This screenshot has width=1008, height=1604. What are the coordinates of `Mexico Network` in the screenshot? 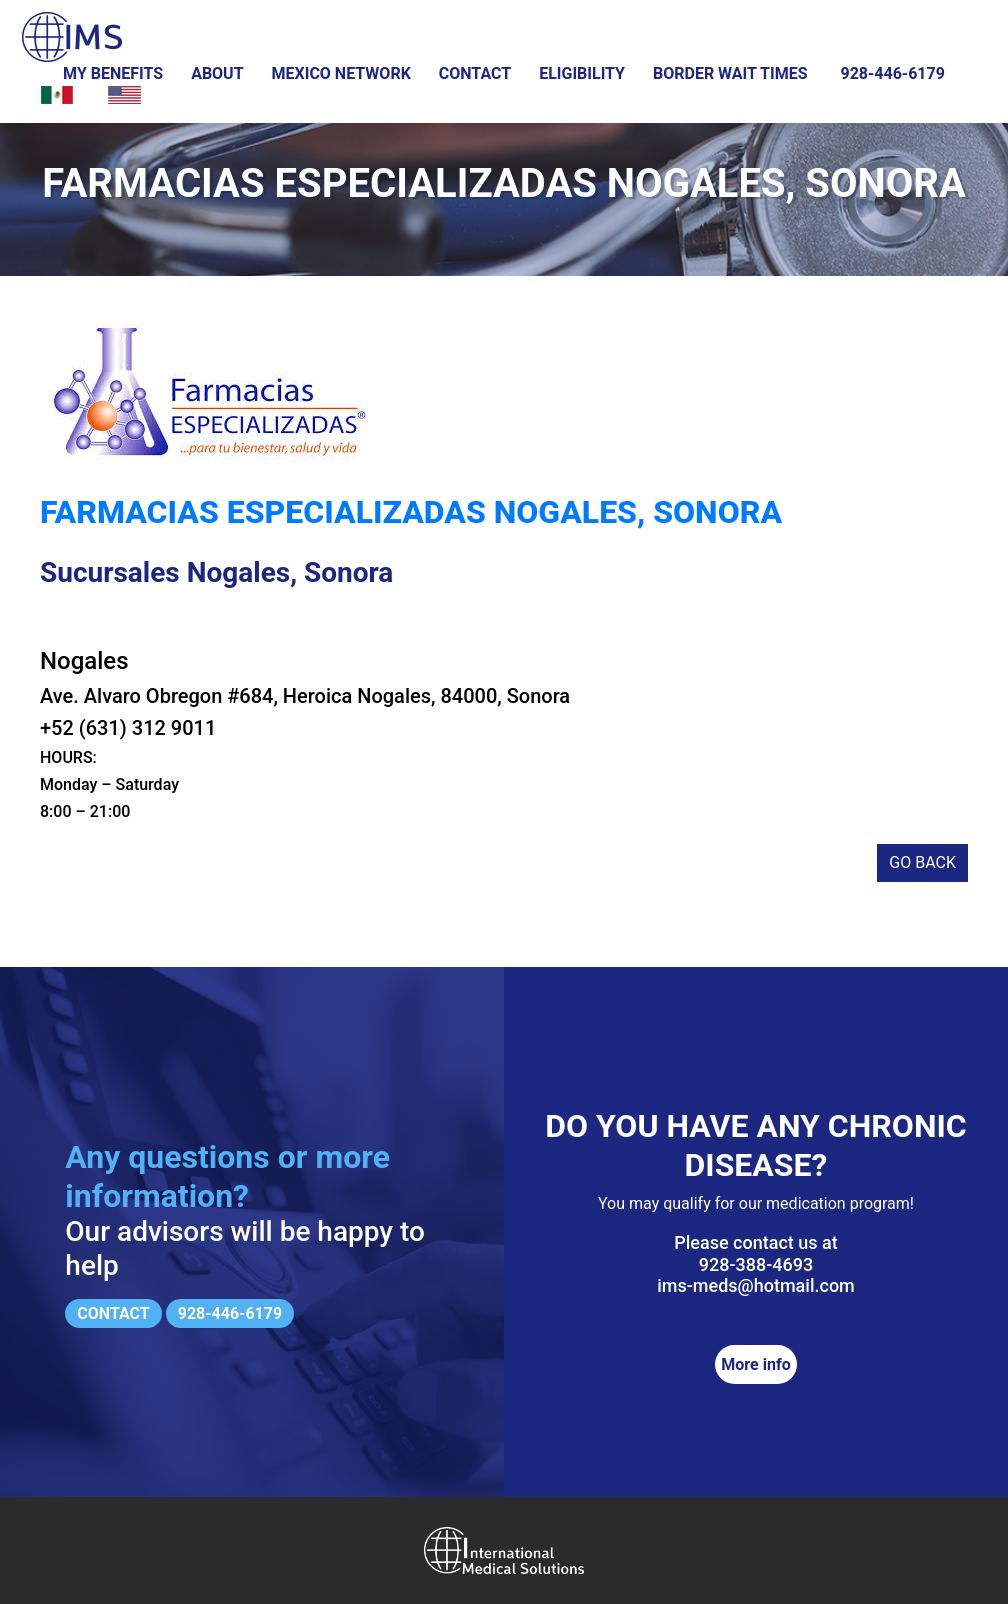 It's located at (341, 73).